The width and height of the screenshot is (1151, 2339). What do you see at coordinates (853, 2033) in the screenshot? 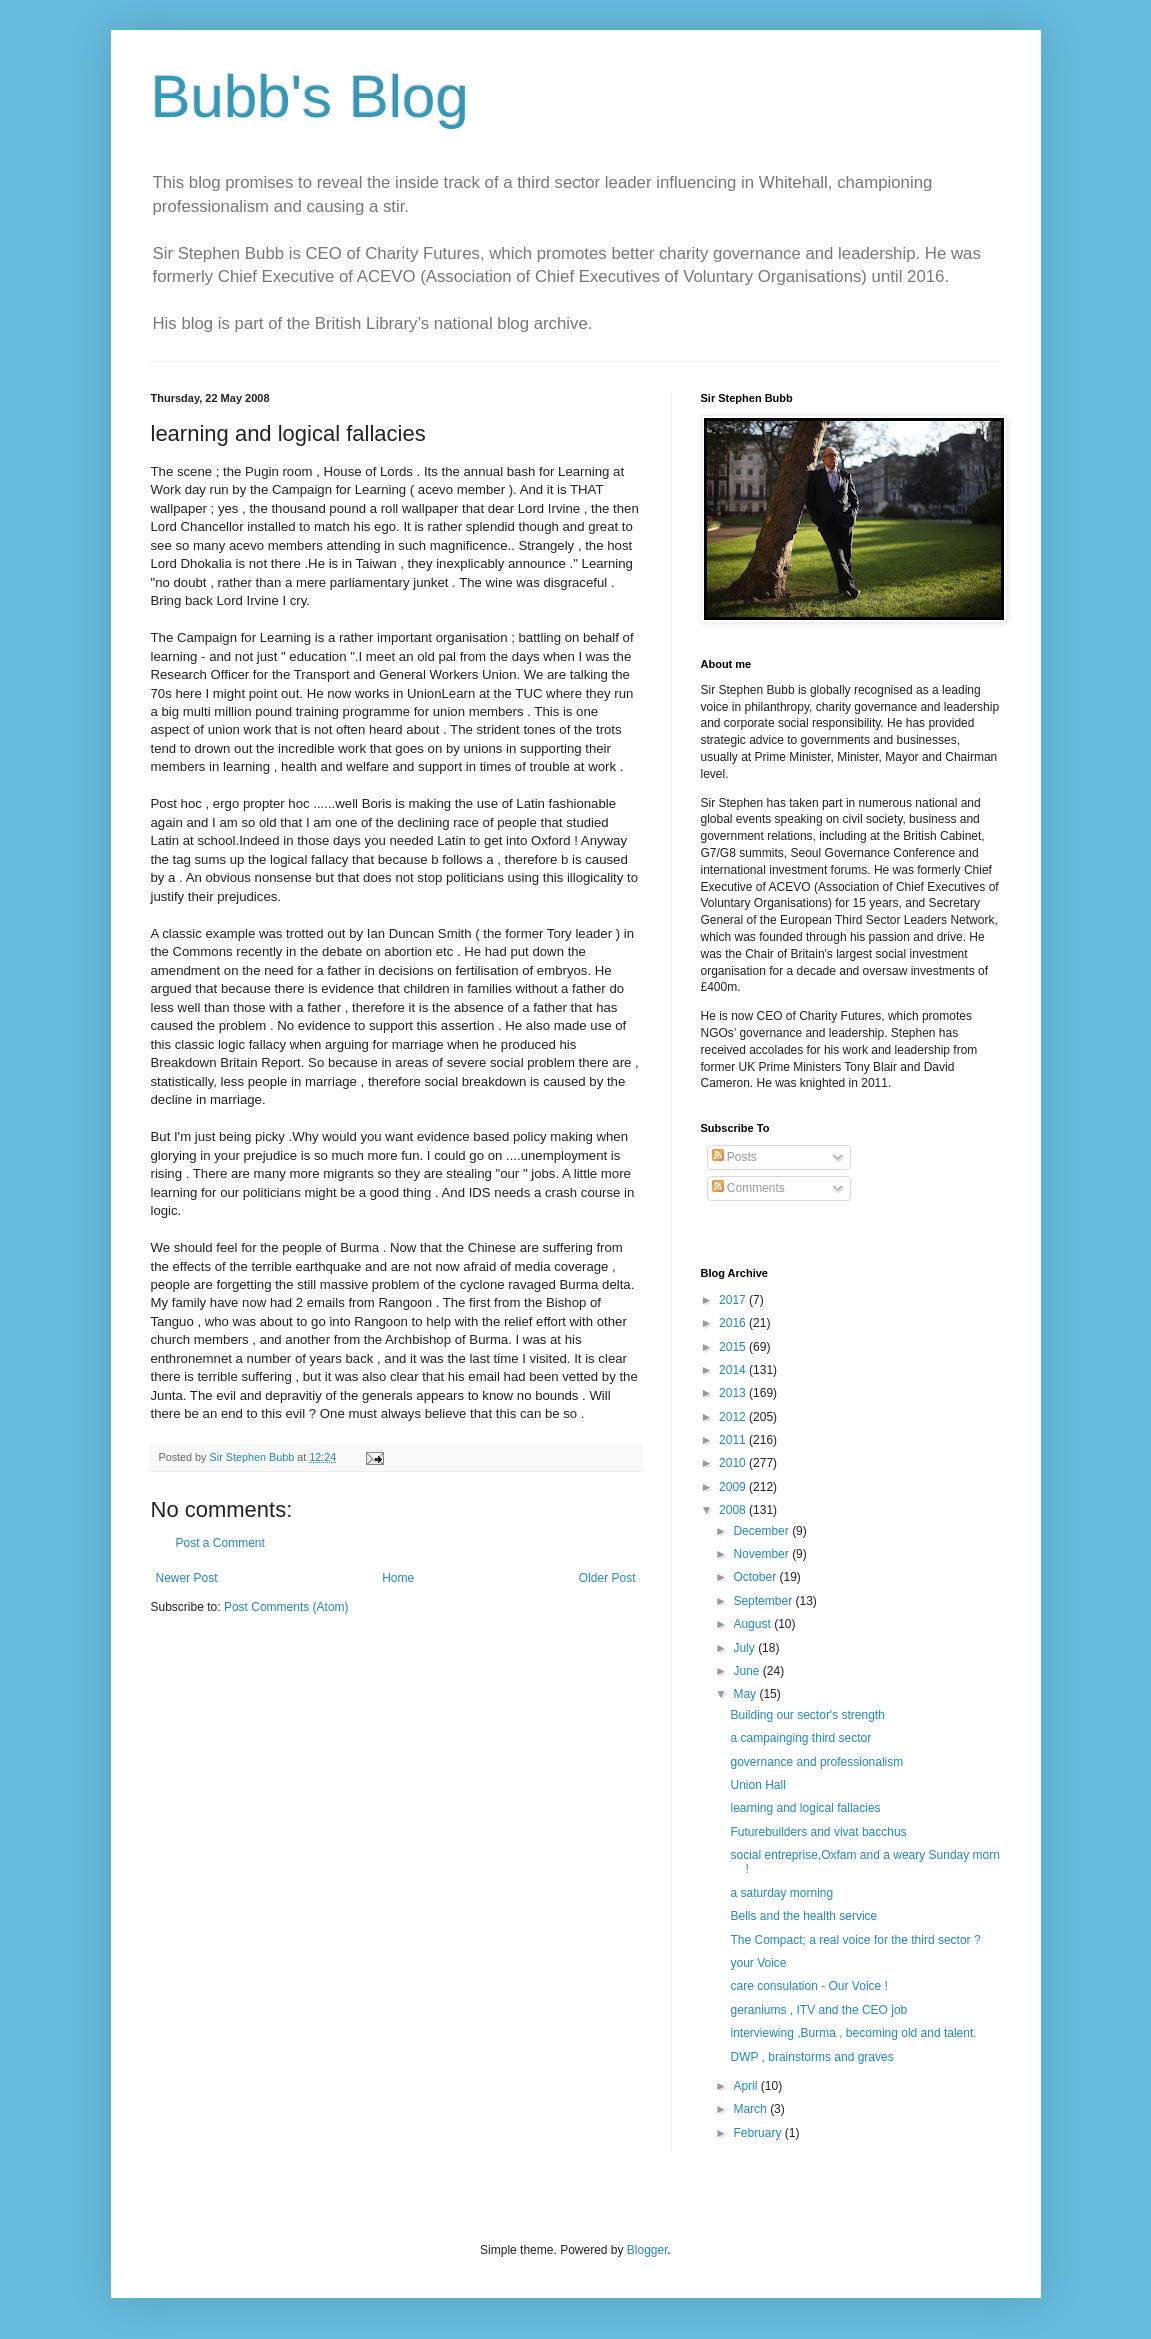
I see `interviewing ,Burma , becoming old and talent.` at bounding box center [853, 2033].